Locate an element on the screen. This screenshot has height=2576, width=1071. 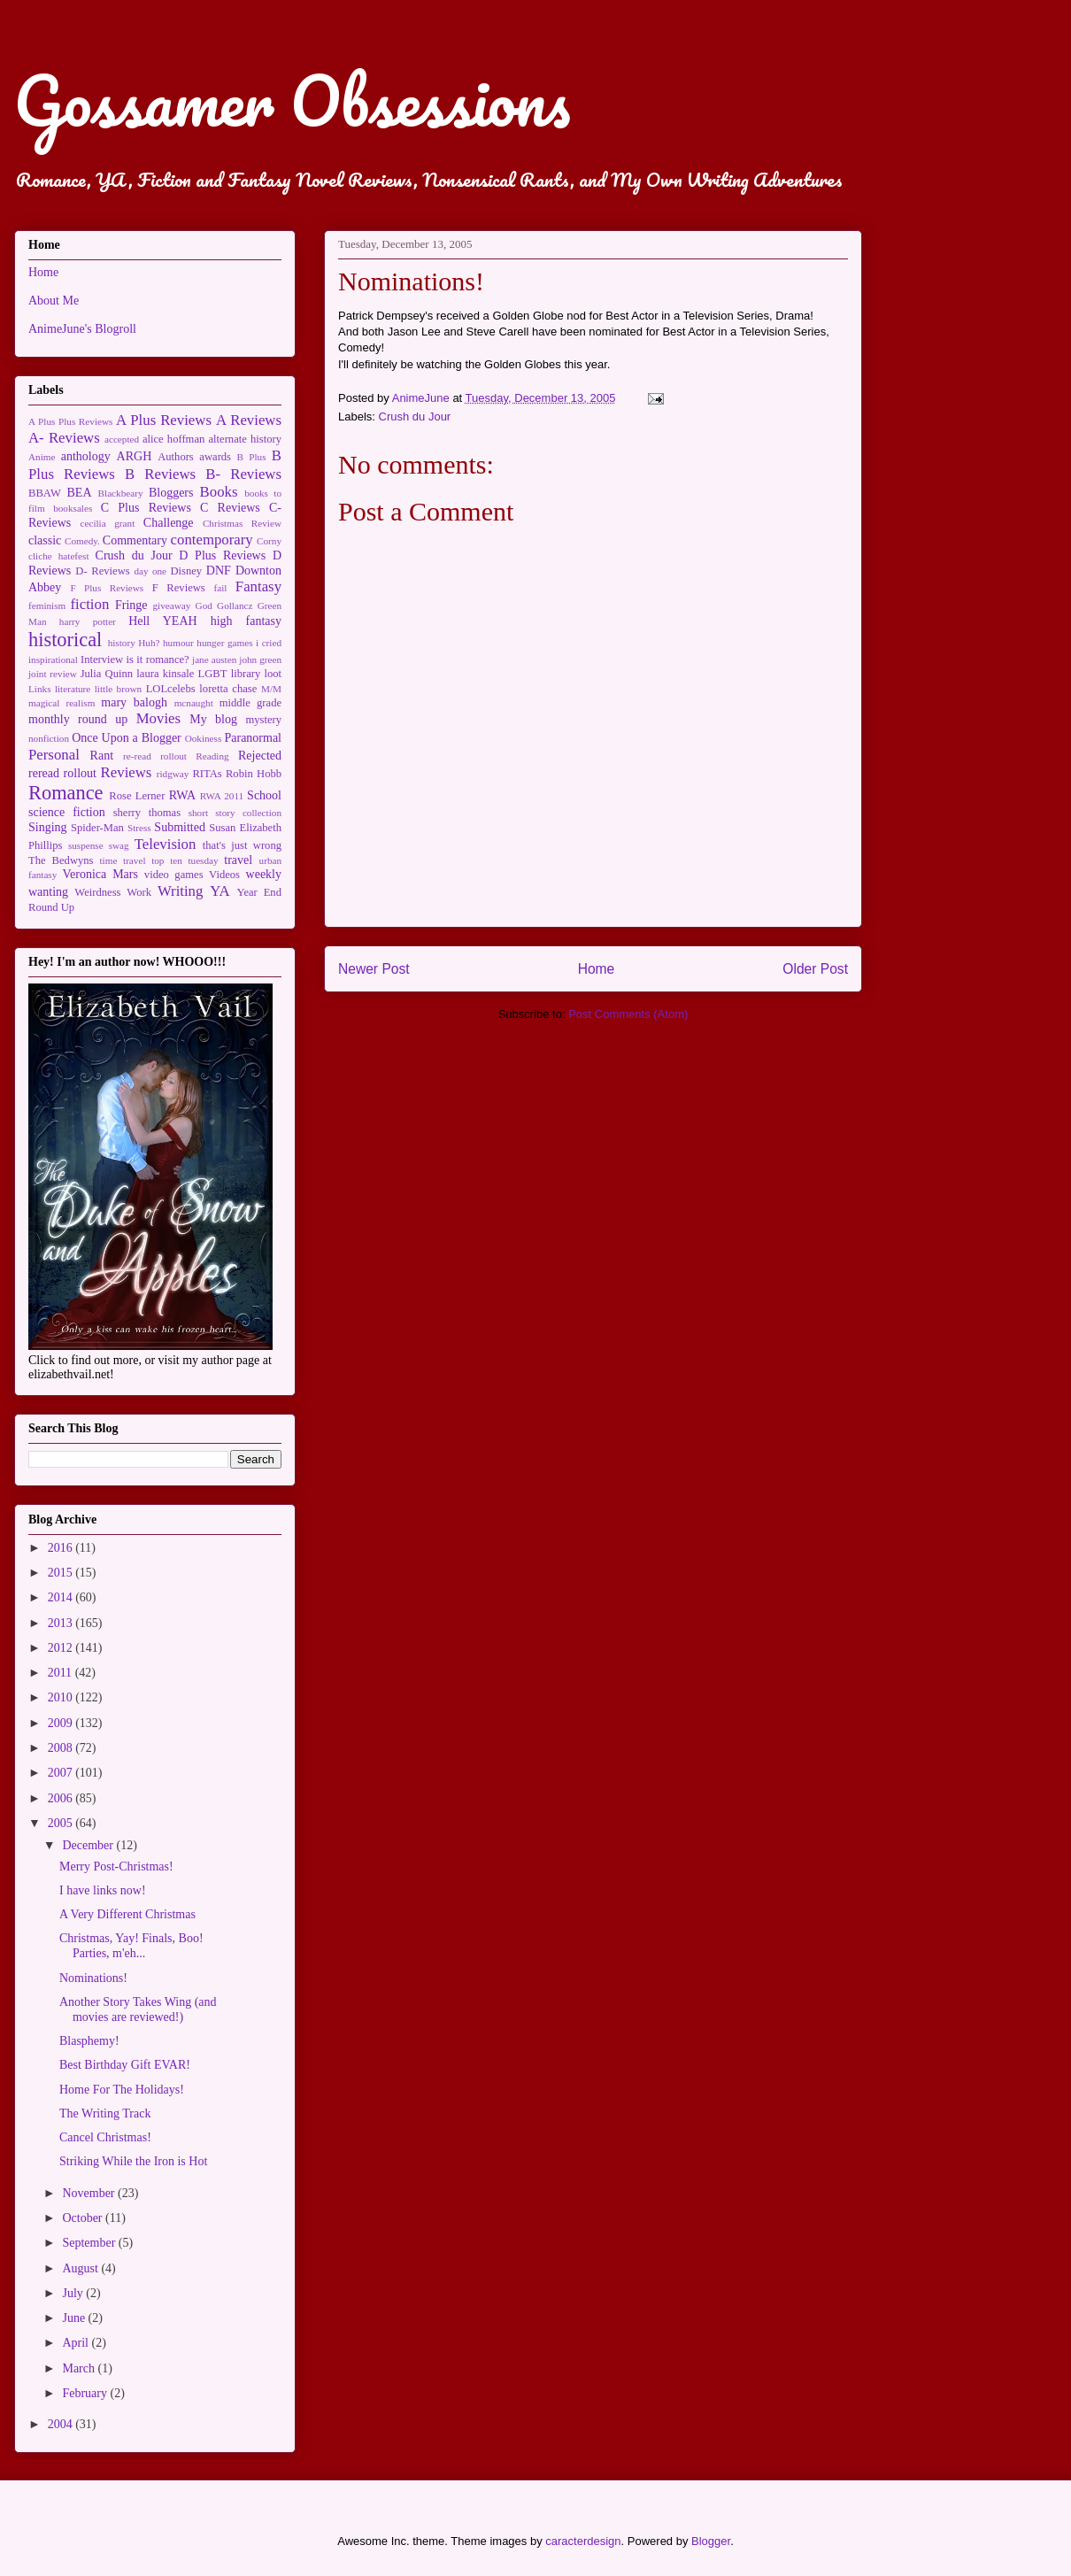
Blackbeary is located at coordinates (120, 493).